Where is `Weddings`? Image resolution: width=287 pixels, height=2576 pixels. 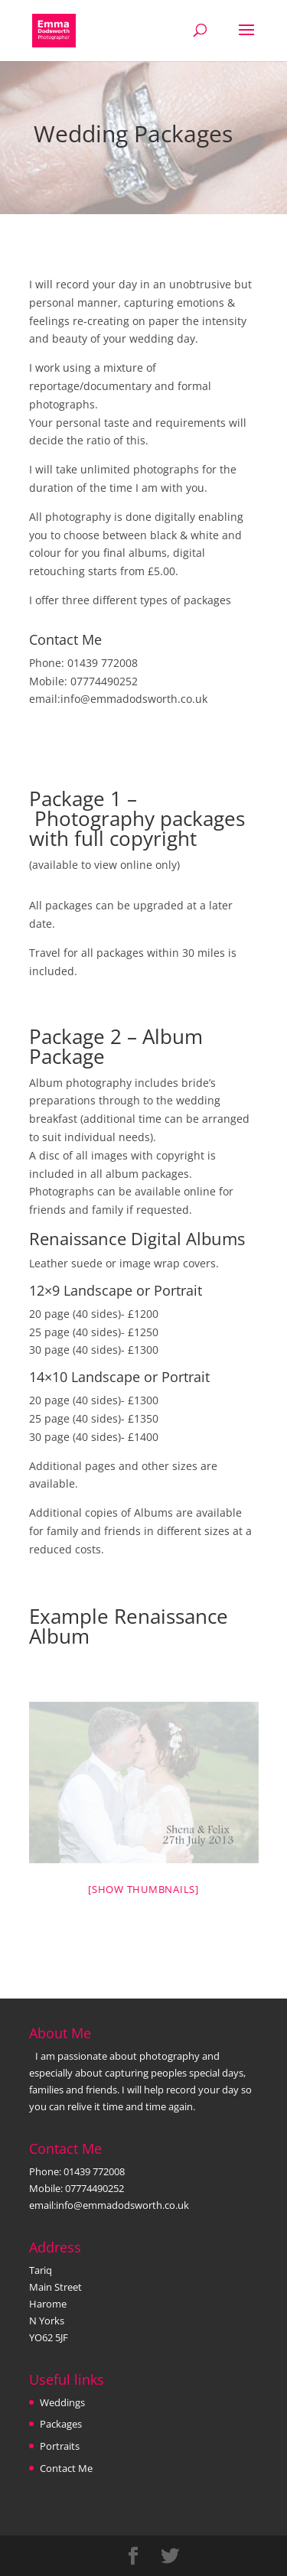 Weddings is located at coordinates (62, 2402).